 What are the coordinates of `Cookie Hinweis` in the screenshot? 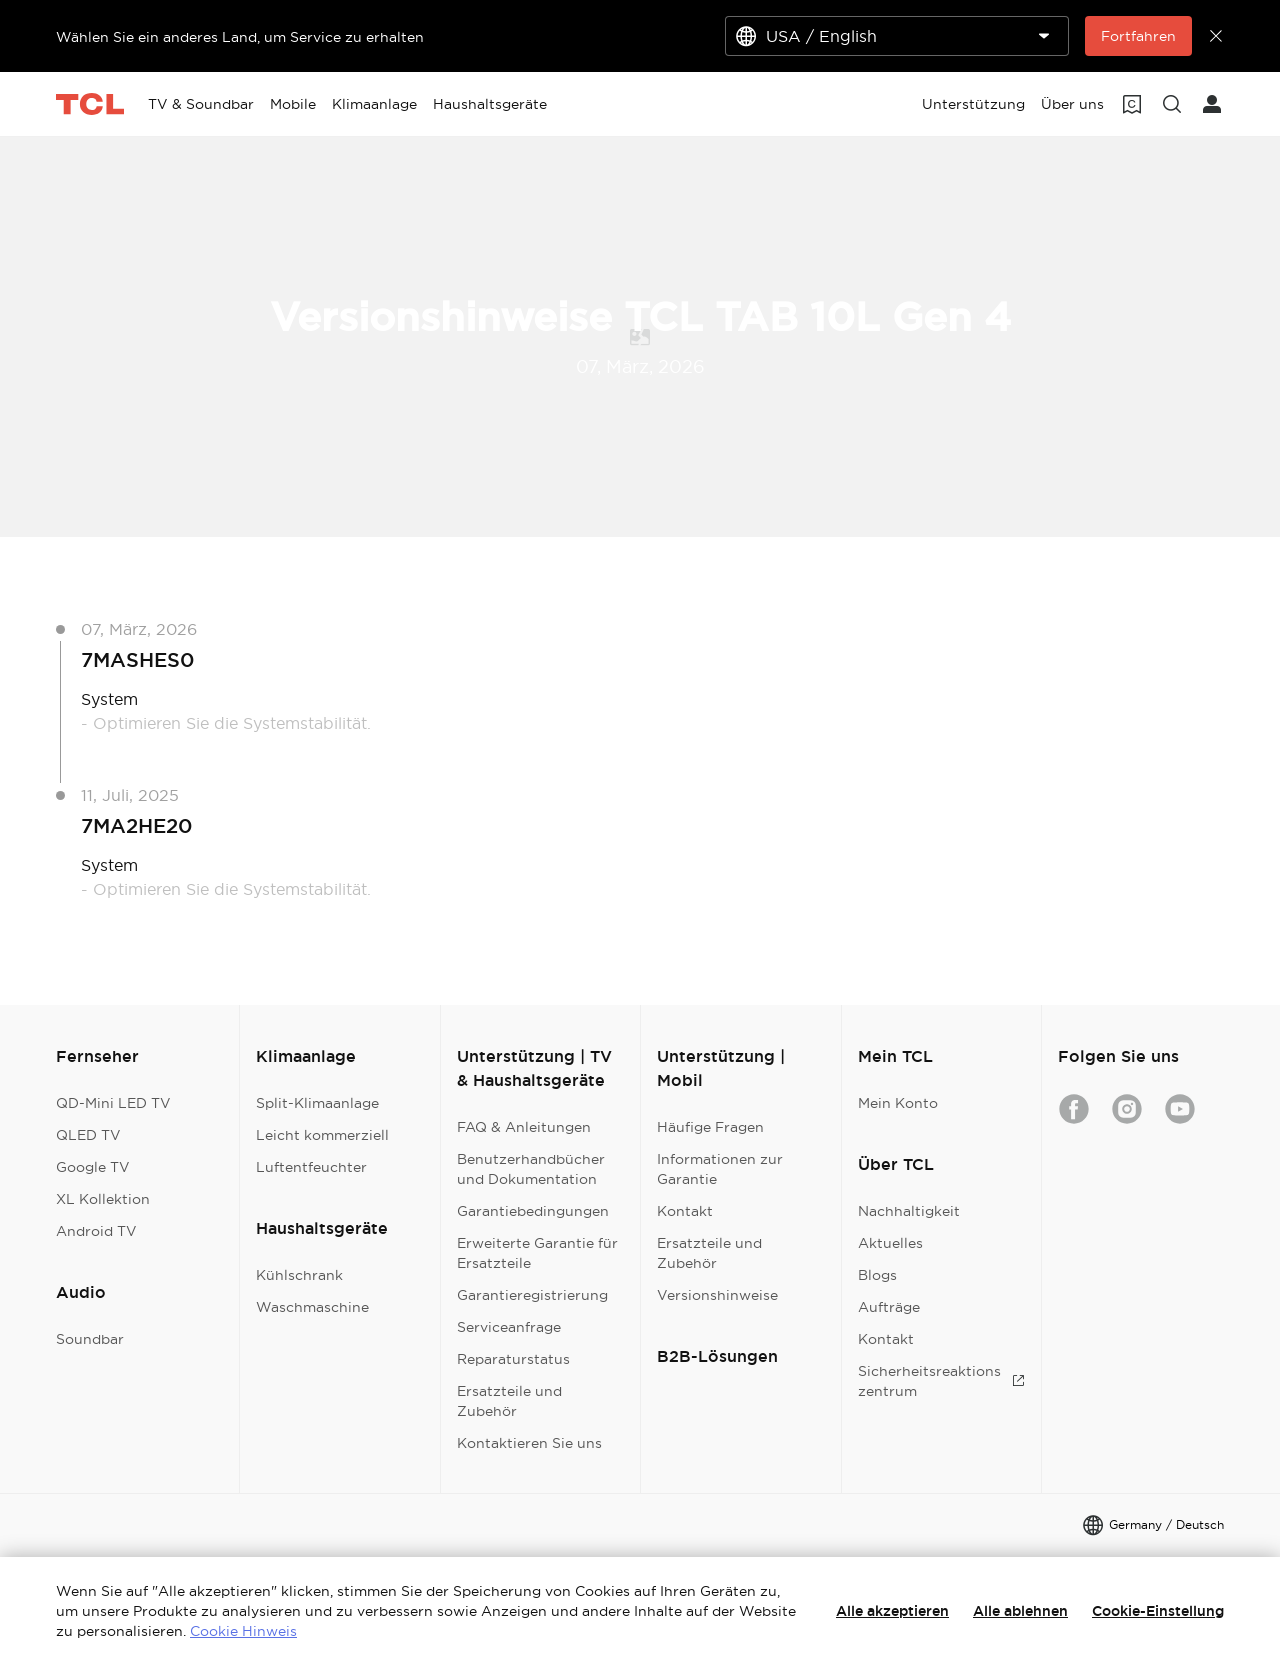 It's located at (243, 1631).